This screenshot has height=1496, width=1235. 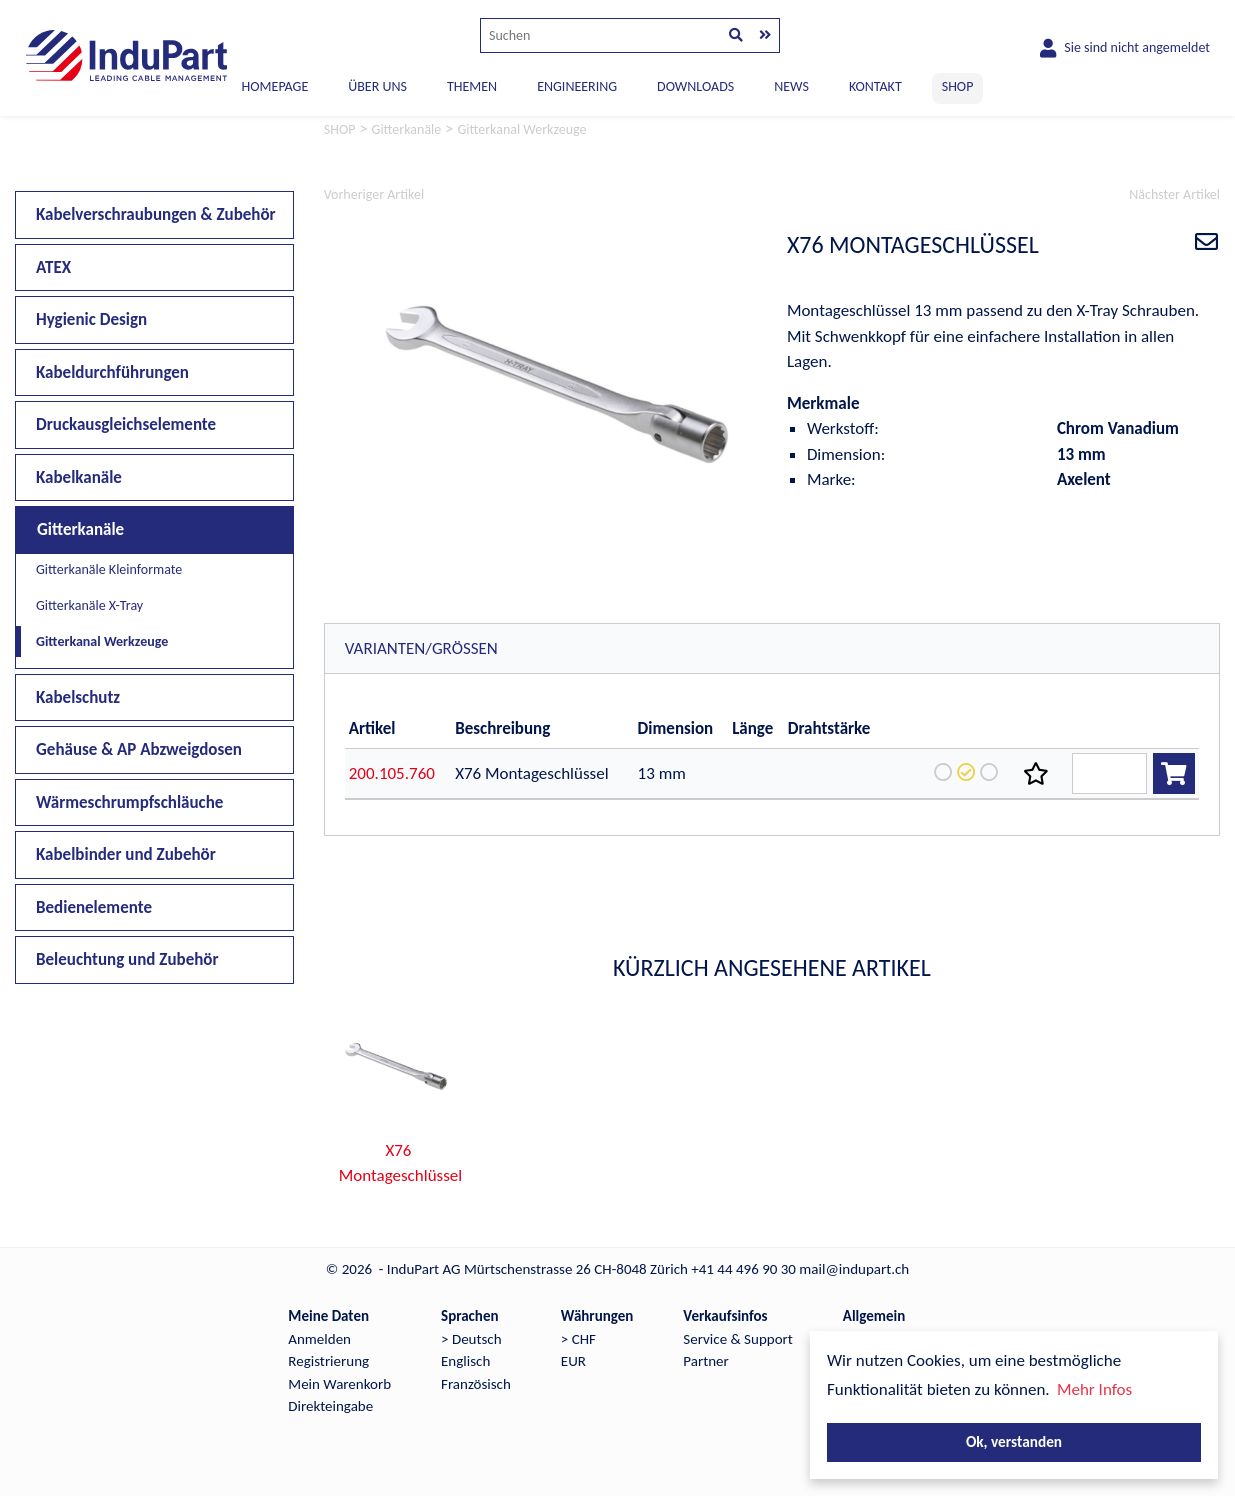 What do you see at coordinates (319, 1339) in the screenshot?
I see `Anmelden` at bounding box center [319, 1339].